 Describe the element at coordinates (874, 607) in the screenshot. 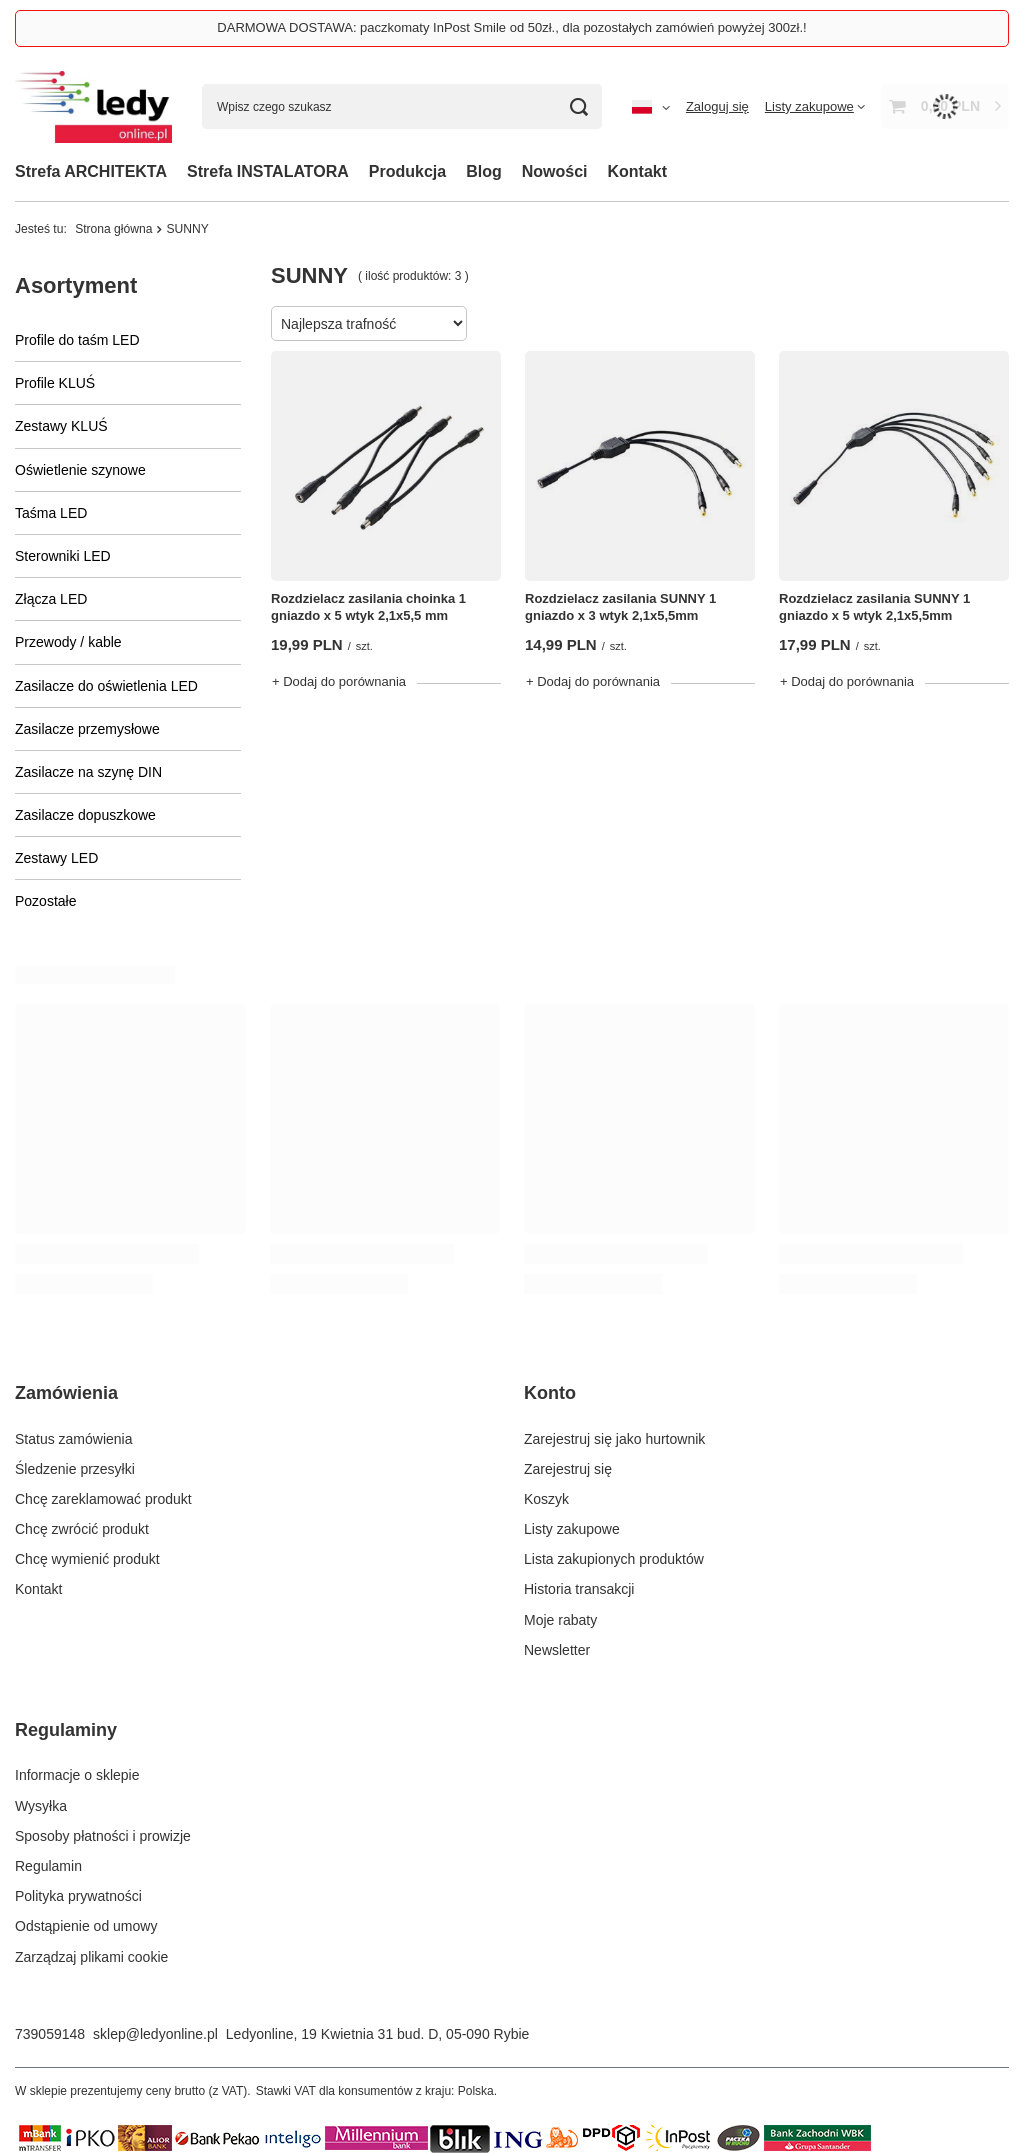

I see `Rozdzielacz zasilania SUNNY 1 gniazdo x 5 wtyk 2,1x5,5mm` at that location.